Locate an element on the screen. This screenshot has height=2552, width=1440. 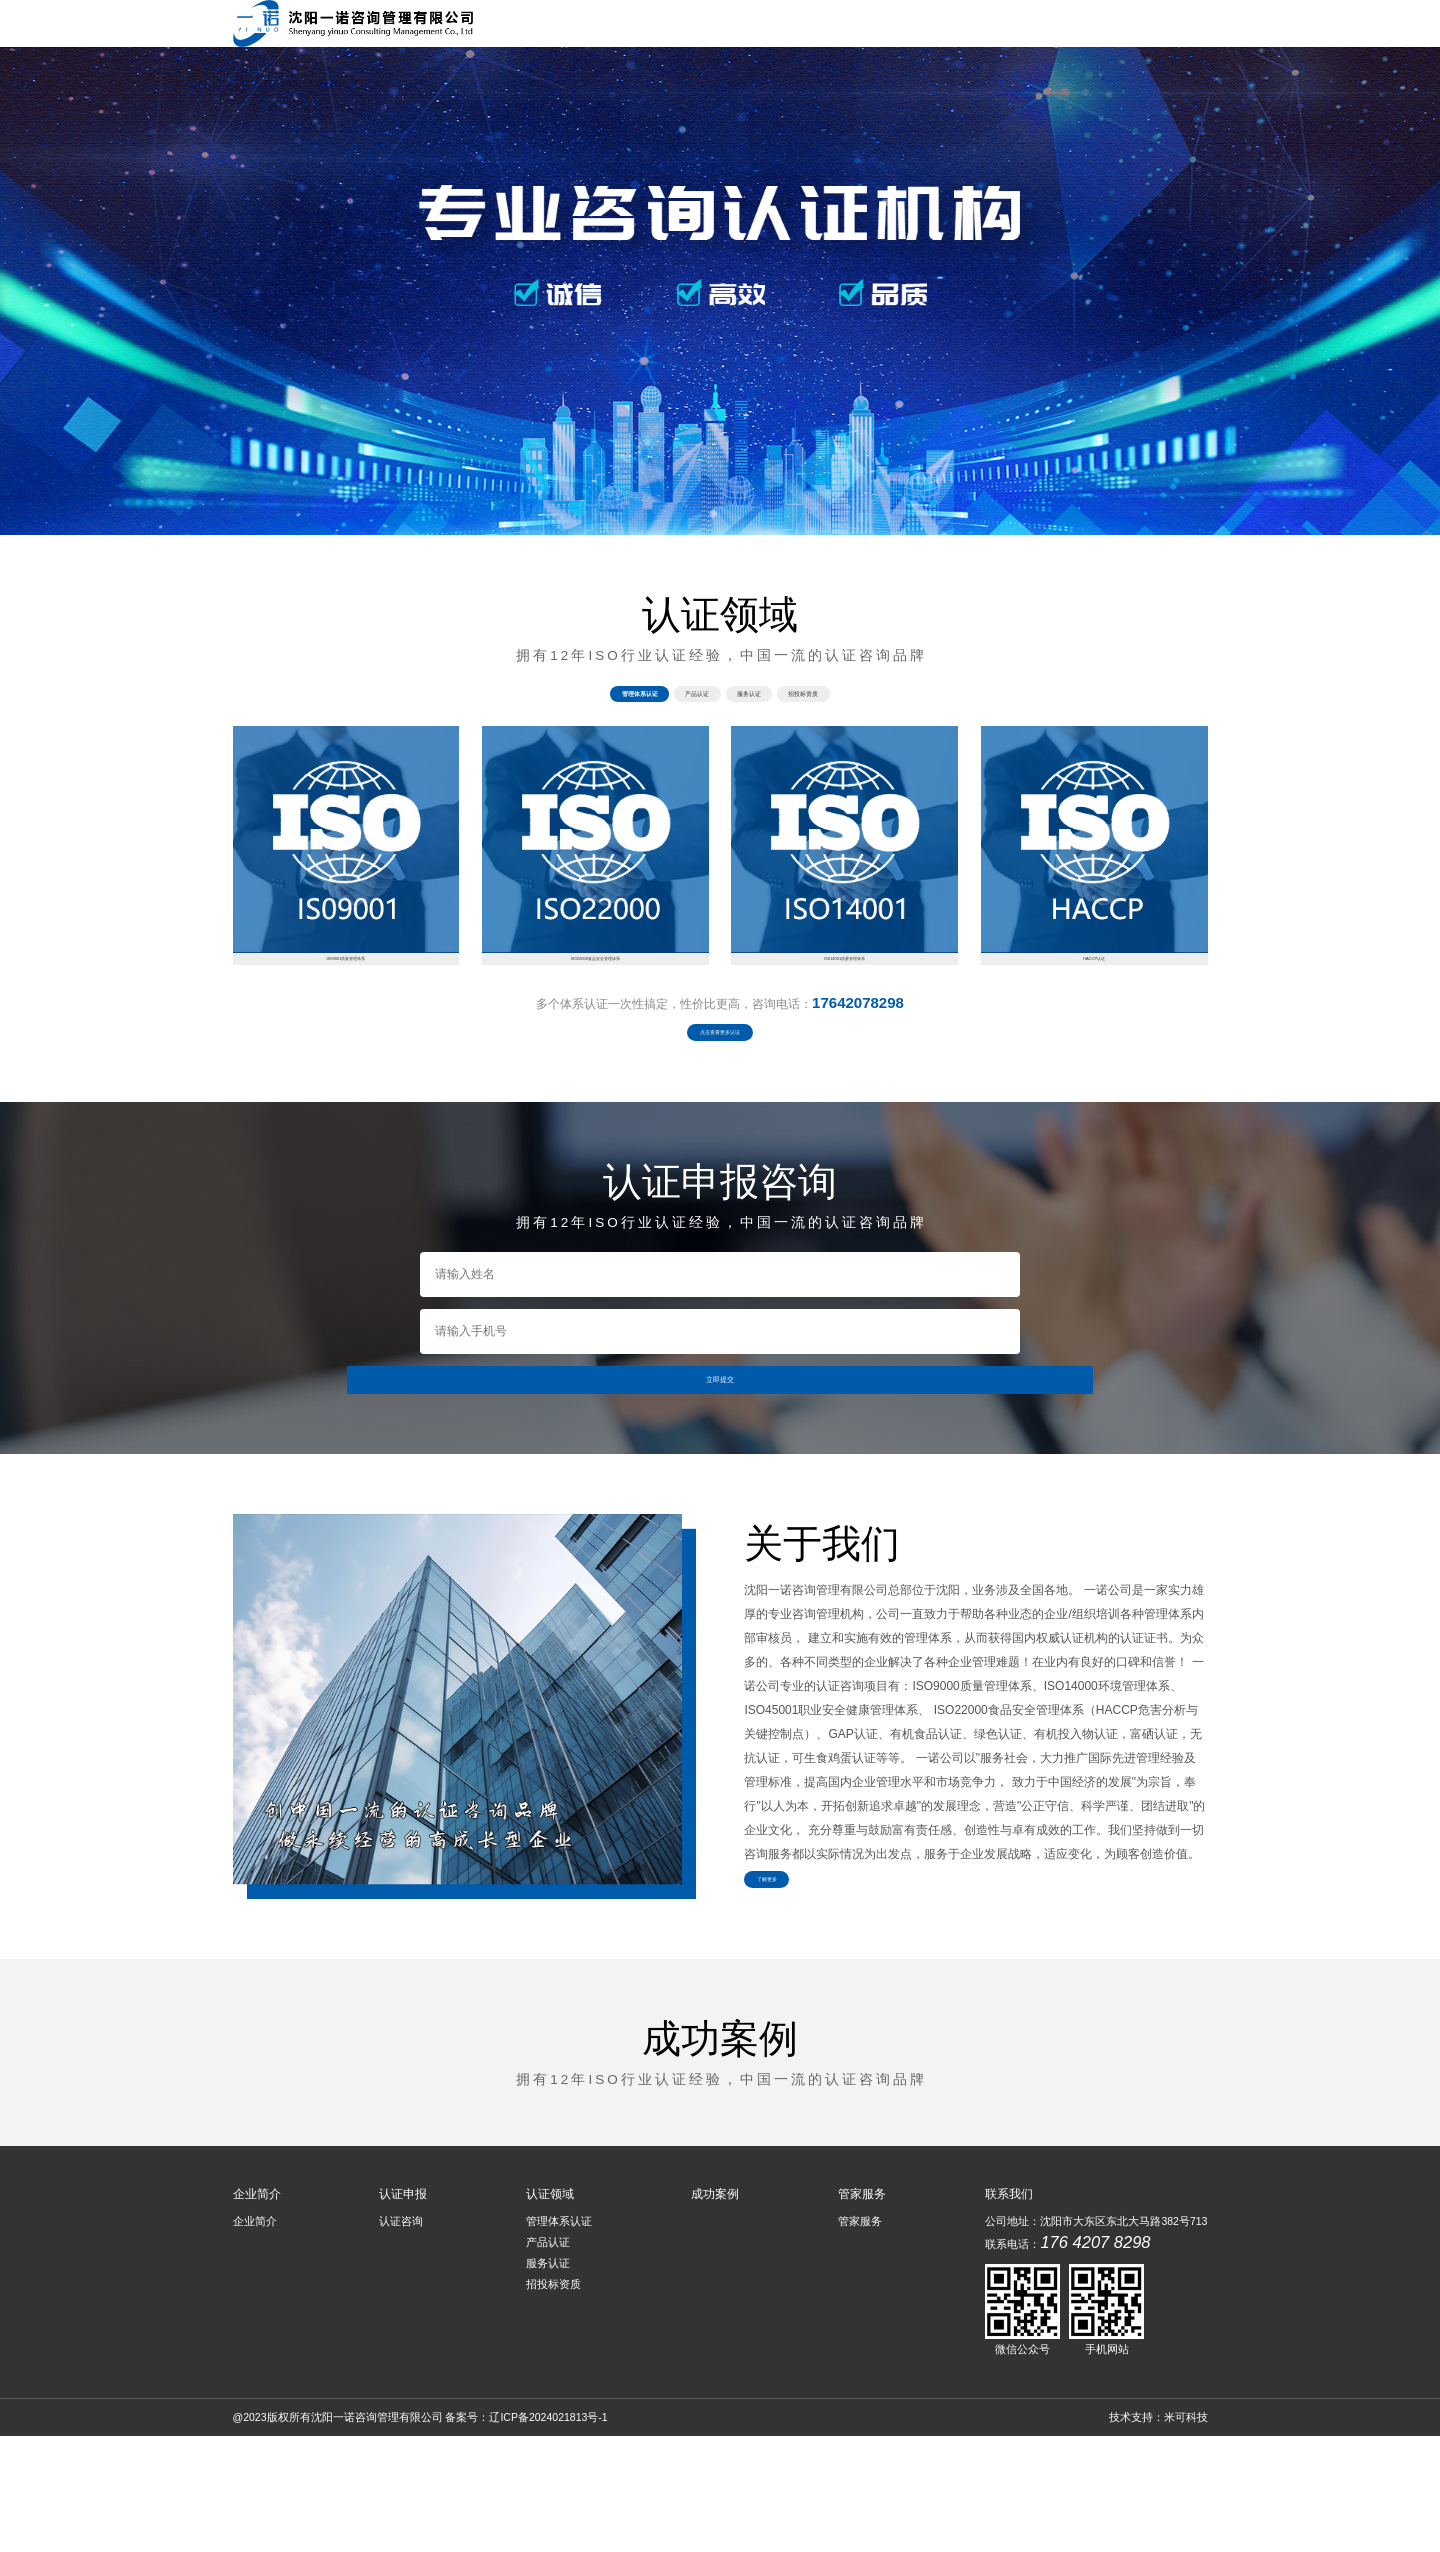
管理体系认证 is located at coordinates (559, 2337).